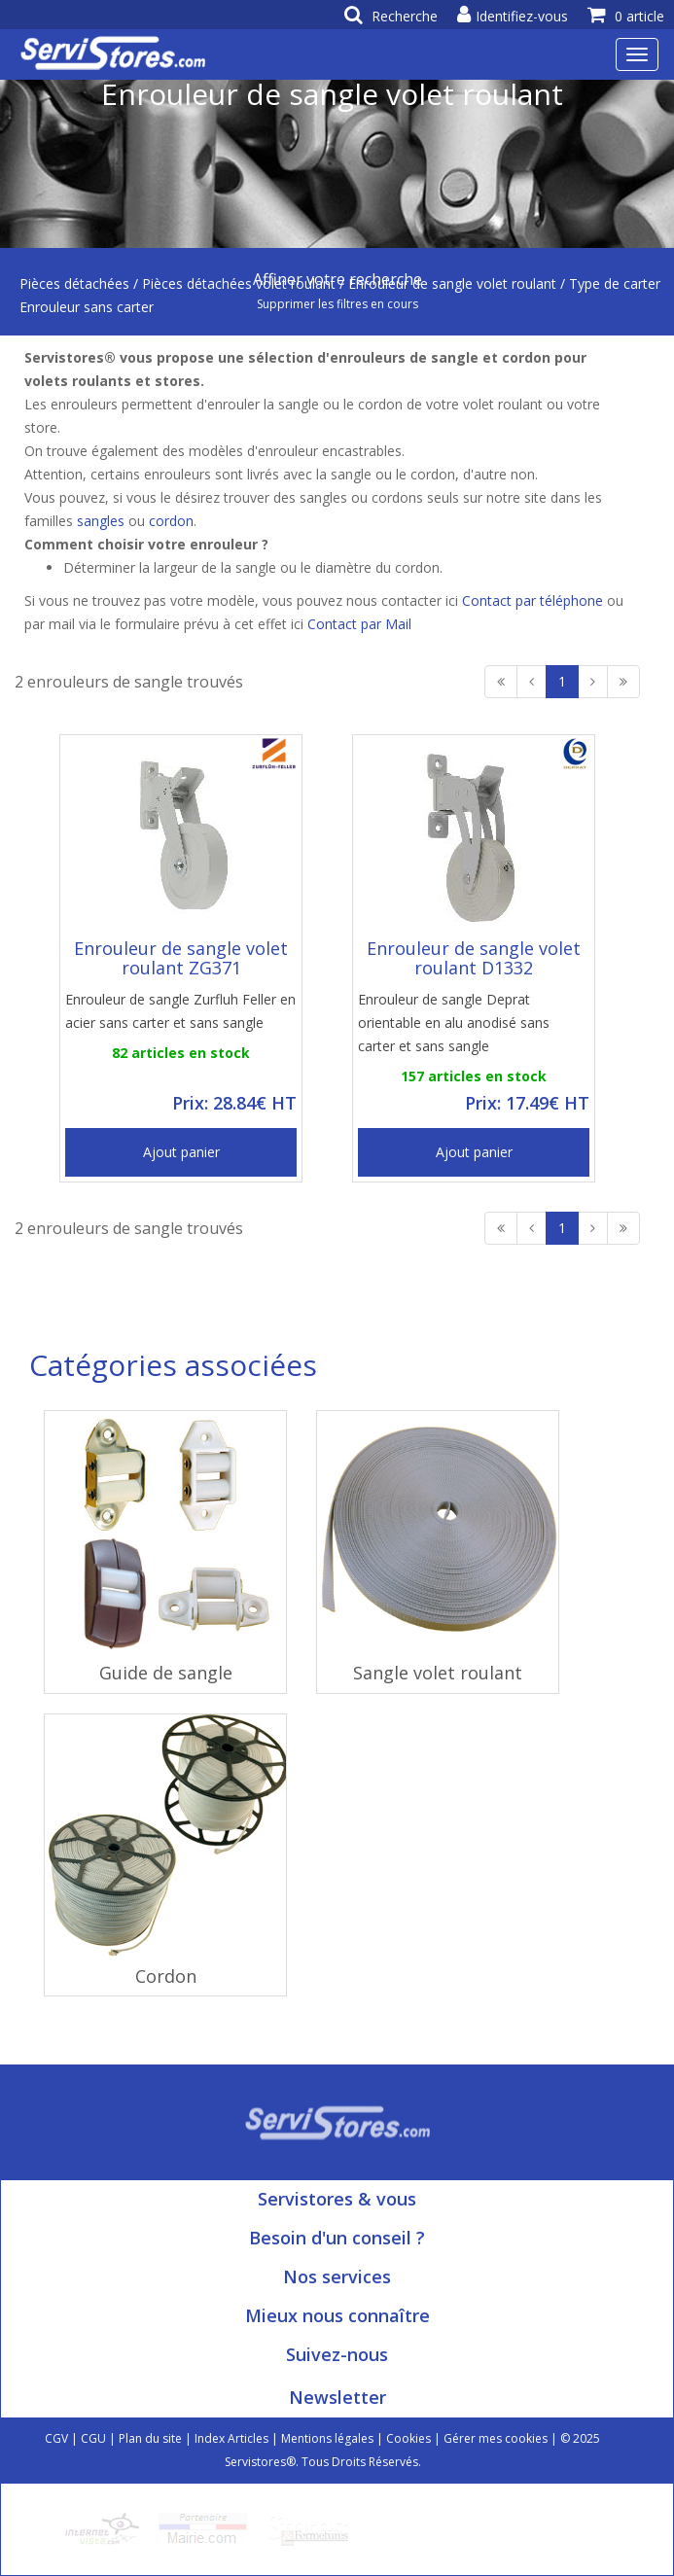  Describe the element at coordinates (474, 957) in the screenshot. I see `Enrouleur de sangle volet roulant D1332` at that location.